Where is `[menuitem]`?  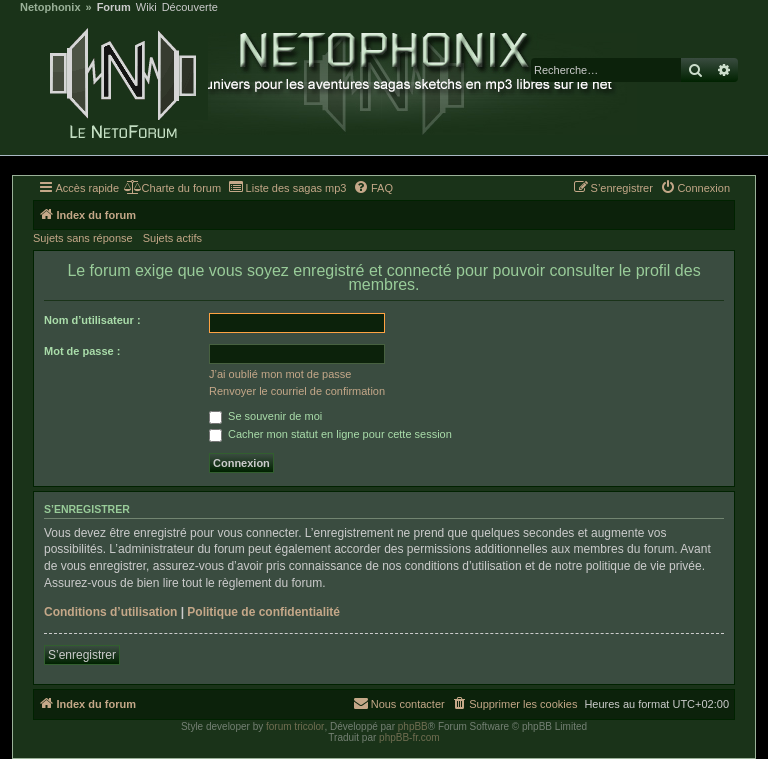
[menuitem] is located at coordinates (172, 188).